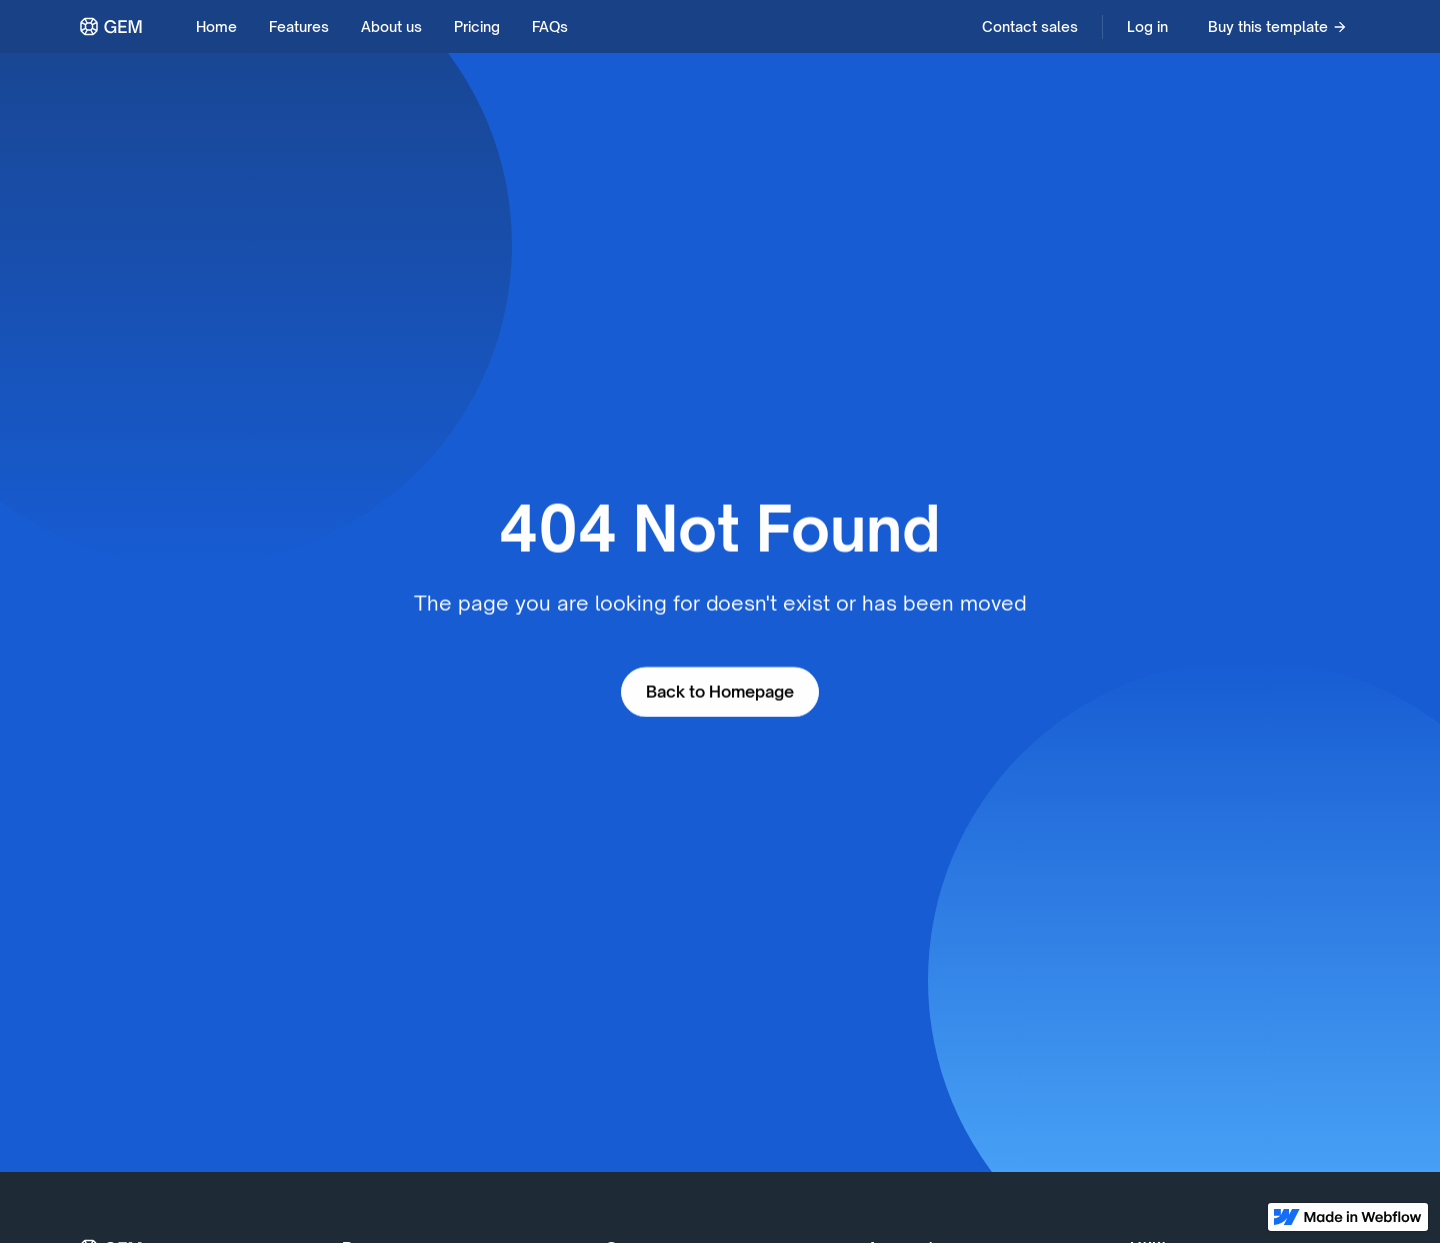 This screenshot has width=1440, height=1243. Describe the element at coordinates (550, 26) in the screenshot. I see `FAQs` at that location.